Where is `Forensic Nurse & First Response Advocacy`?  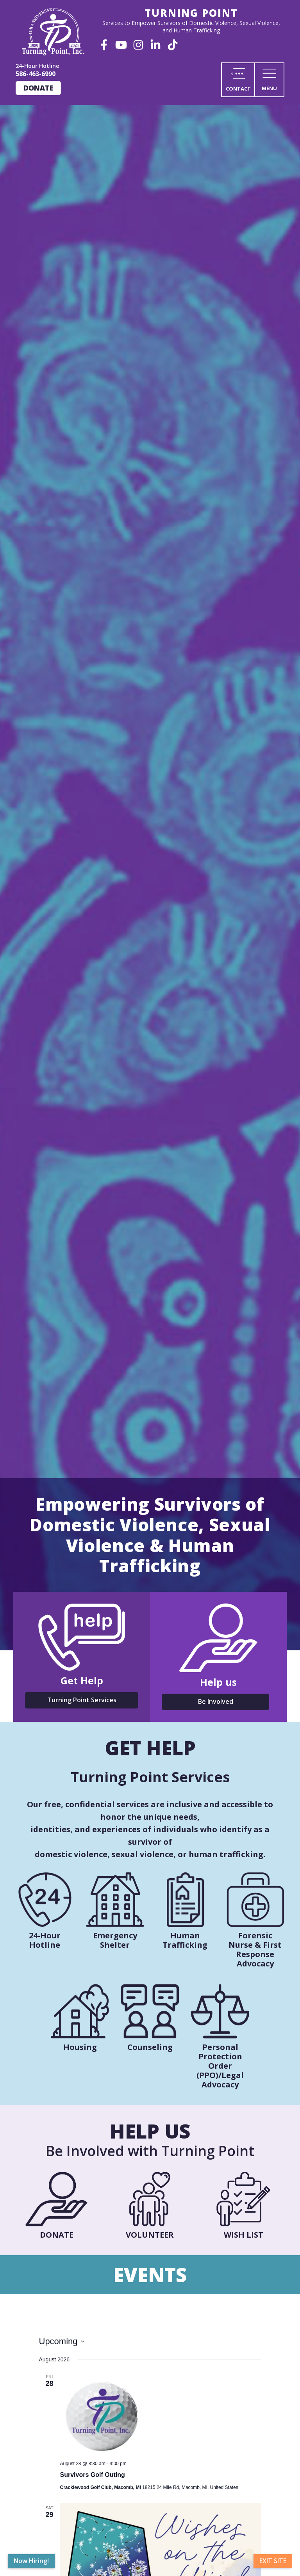
Forensic Nurse & First Response Advocacy is located at coordinates (255, 1949).